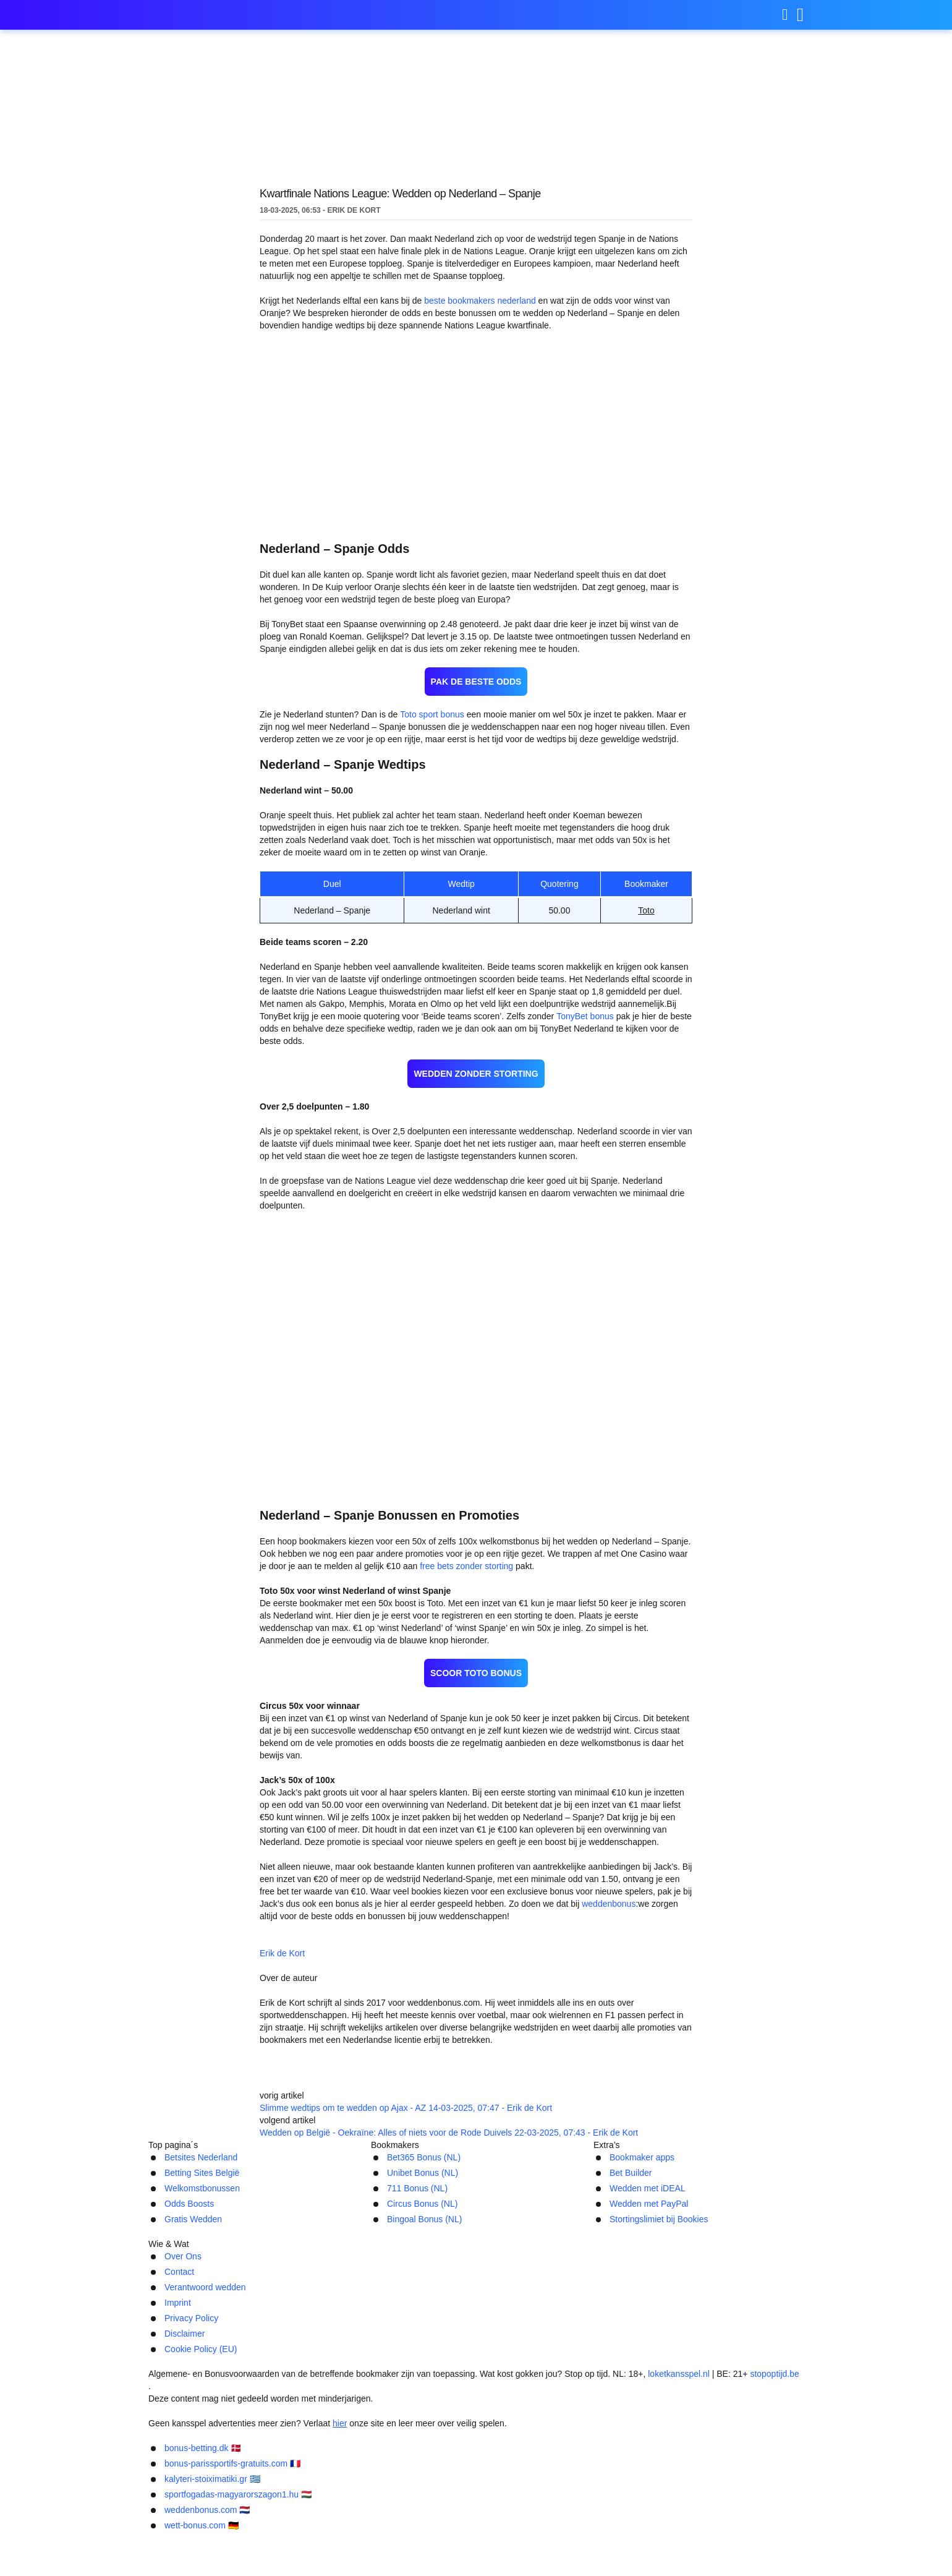 The image size is (952, 2576). Describe the element at coordinates (210, 15) in the screenshot. I see `weddenbonus.com [Logo]` at that location.